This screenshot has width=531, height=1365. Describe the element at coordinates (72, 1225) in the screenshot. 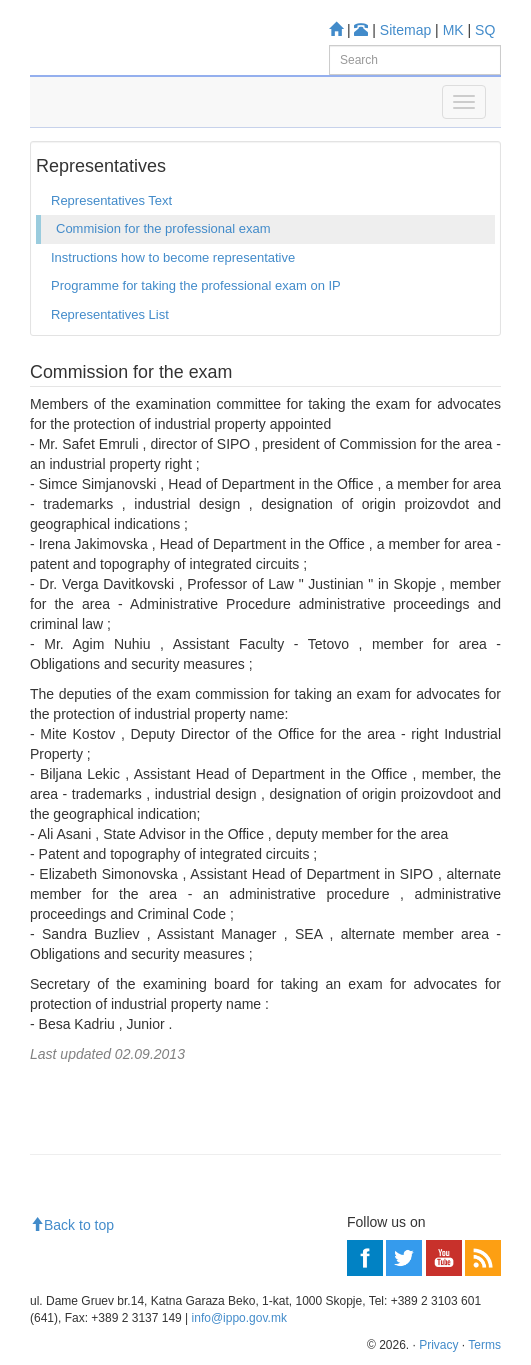

I see `Back to top` at that location.